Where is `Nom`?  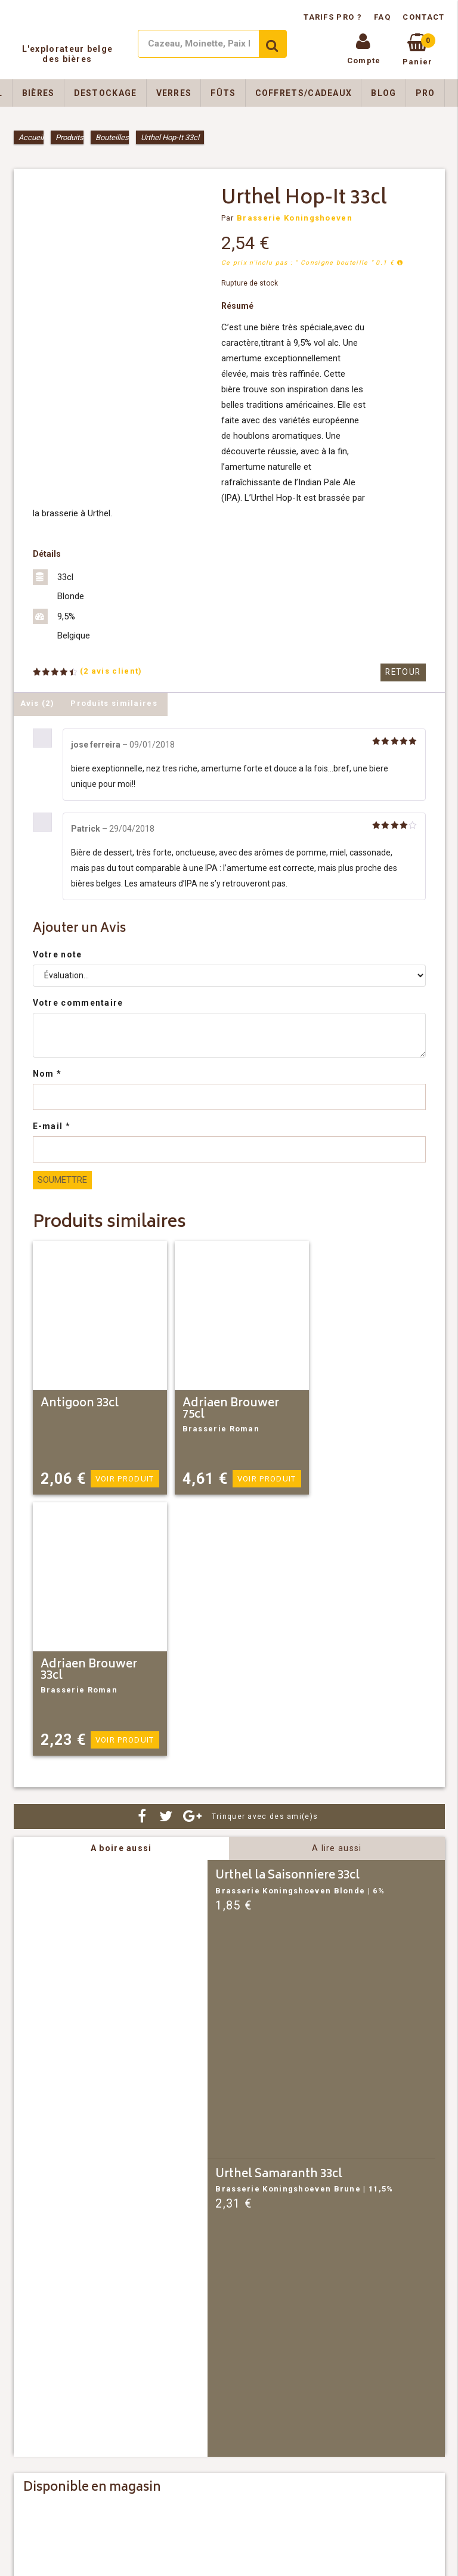 Nom is located at coordinates (47, 1073).